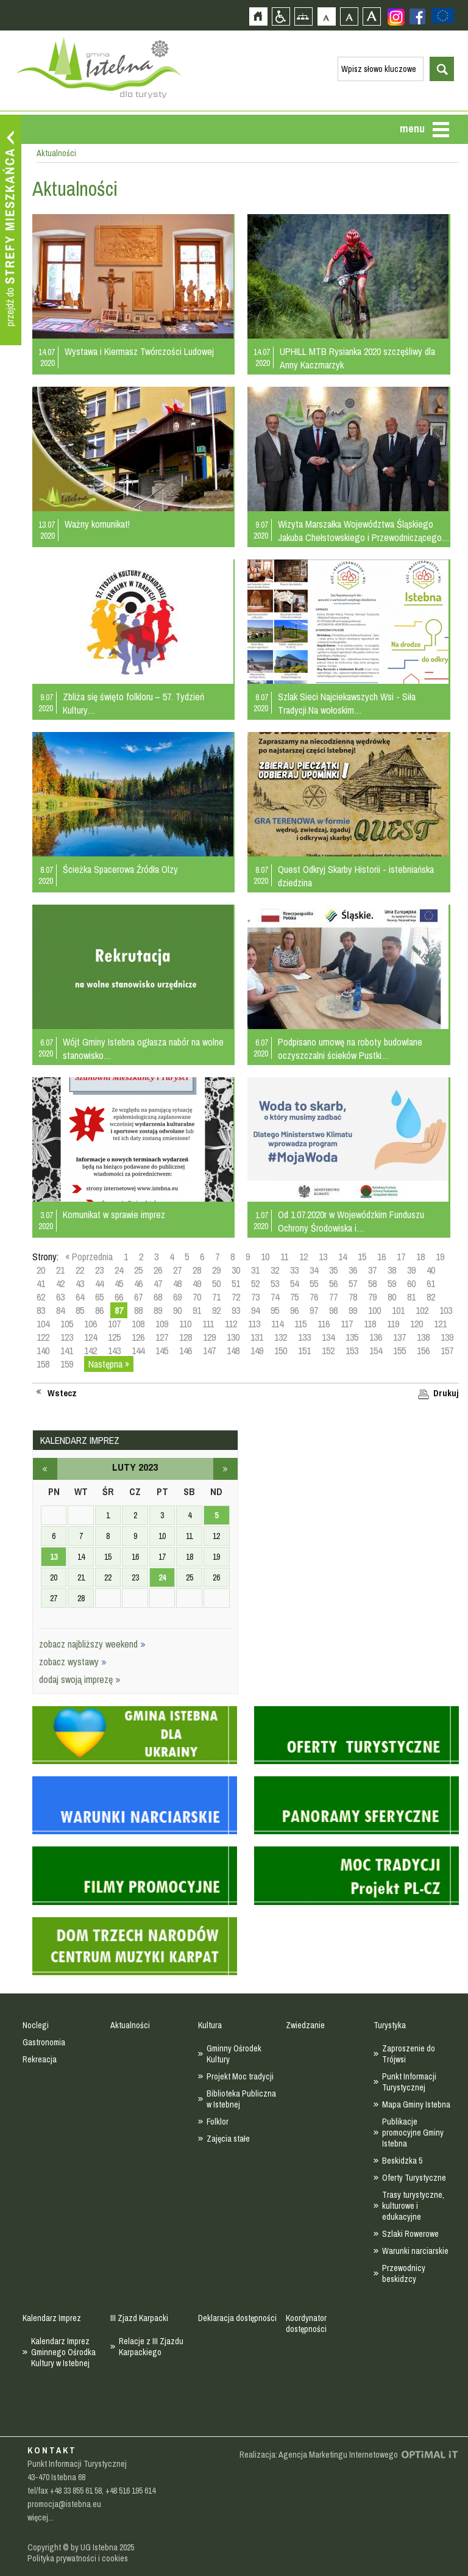 This screenshot has width=468, height=2576. Describe the element at coordinates (108, 1364) in the screenshot. I see `Następna »` at that location.